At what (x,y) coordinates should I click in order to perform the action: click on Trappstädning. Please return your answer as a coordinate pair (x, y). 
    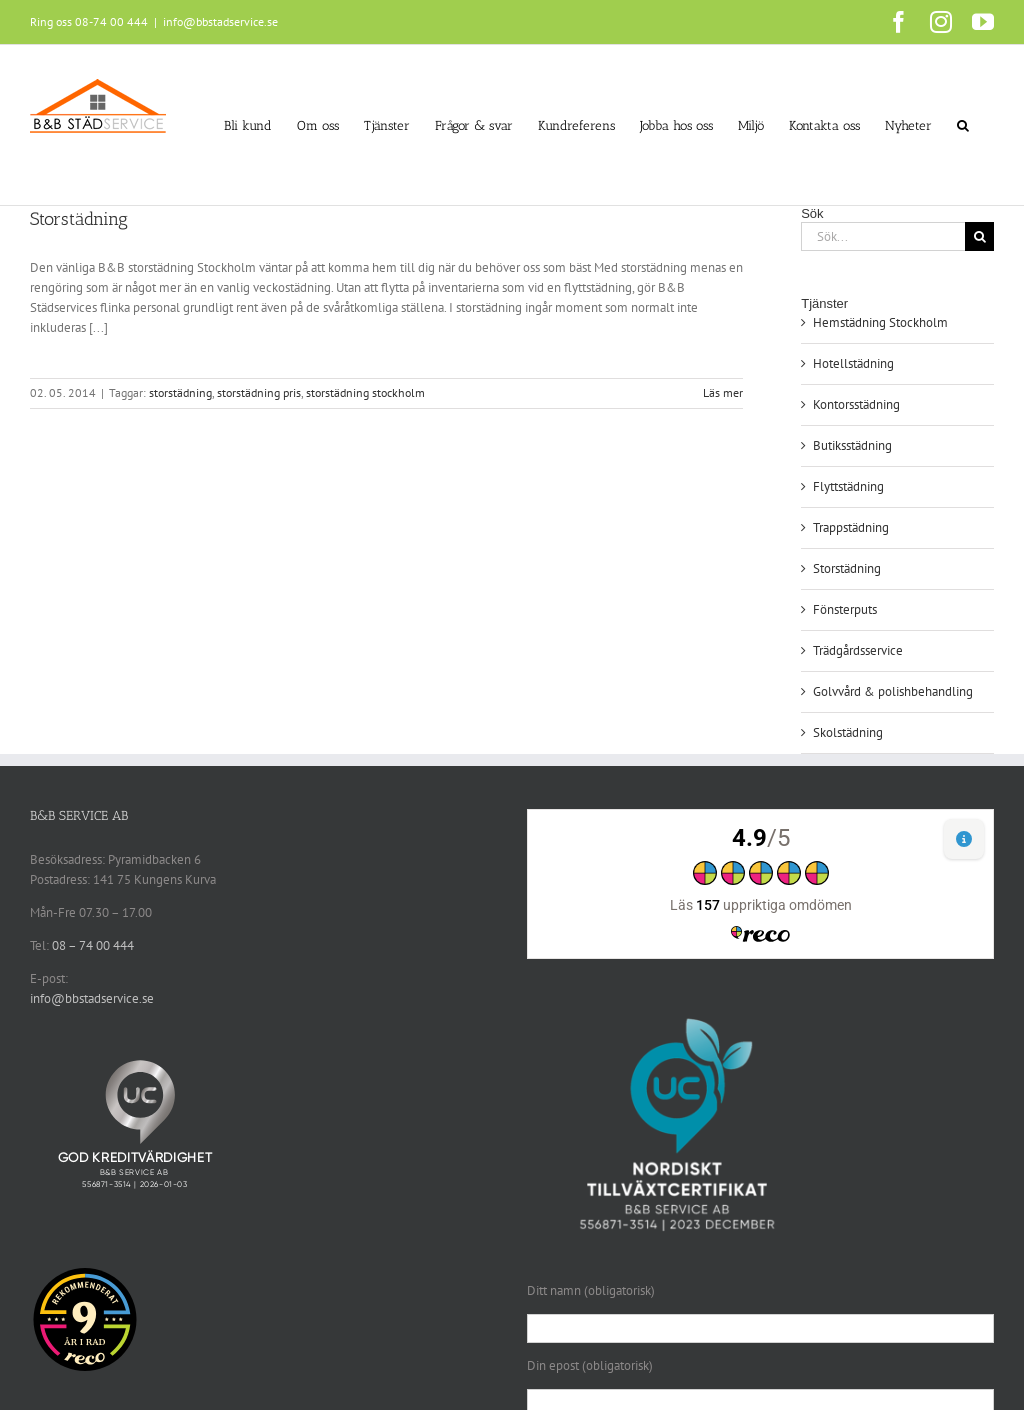
    Looking at the image, I should click on (851, 527).